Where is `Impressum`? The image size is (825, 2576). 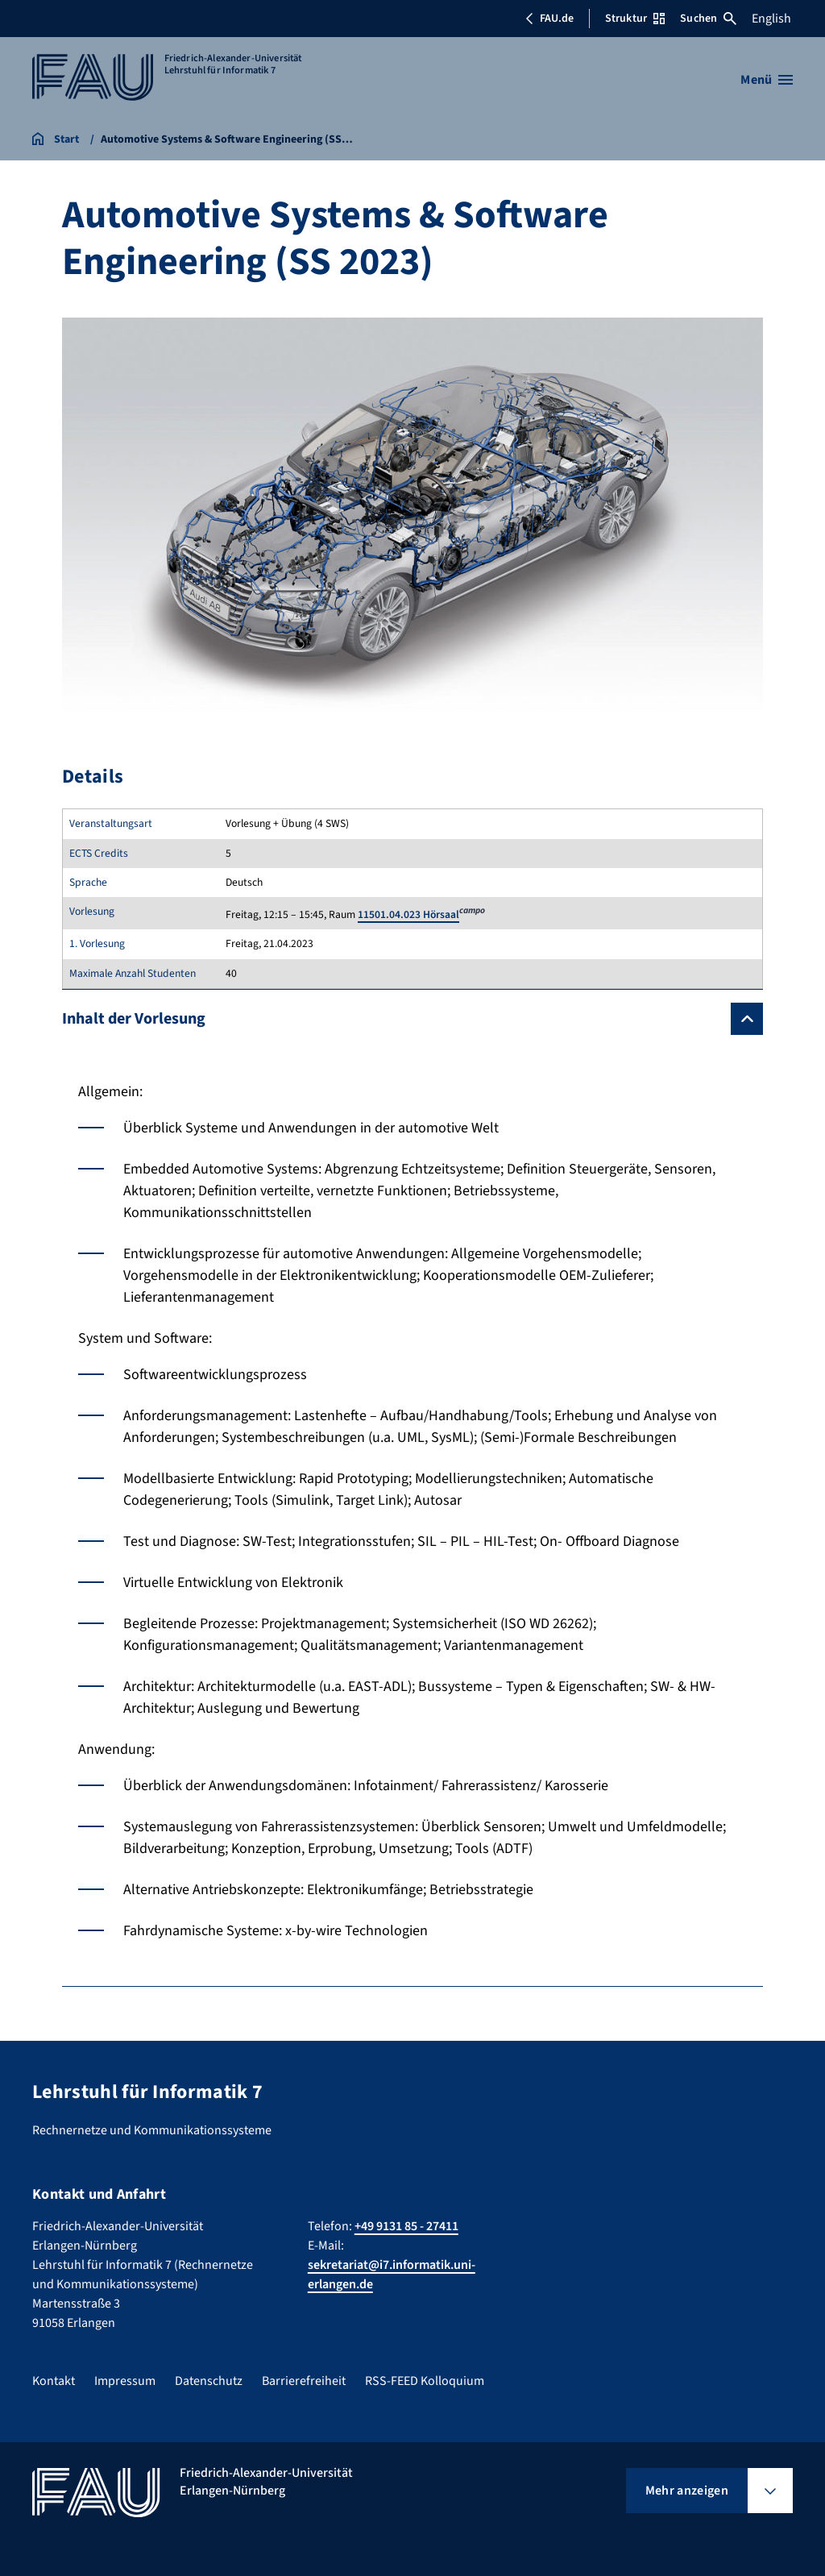 Impressum is located at coordinates (124, 2381).